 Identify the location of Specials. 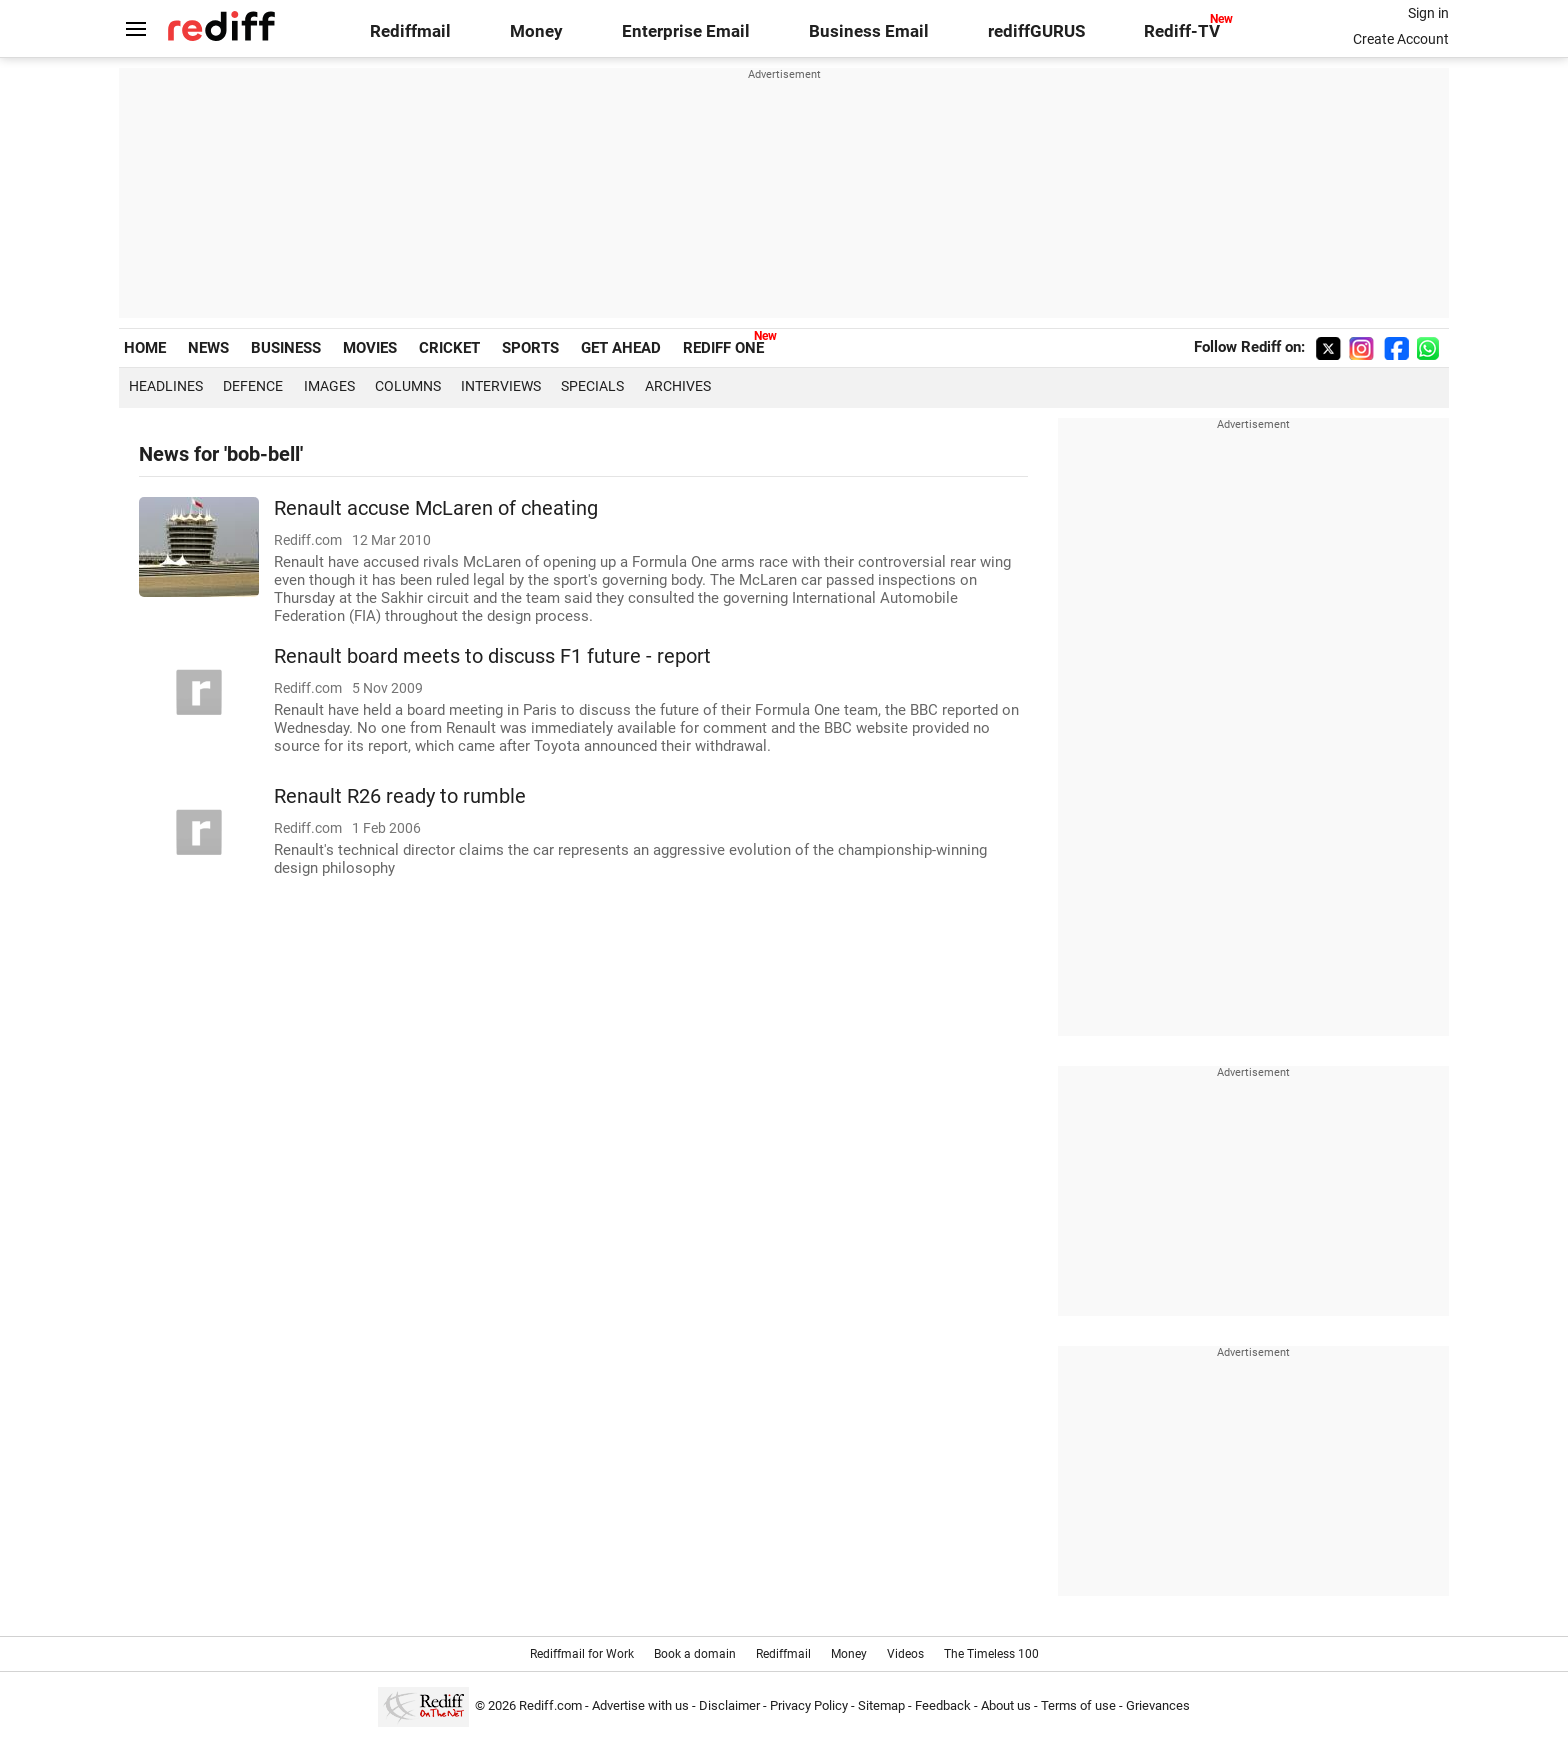
(592, 386).